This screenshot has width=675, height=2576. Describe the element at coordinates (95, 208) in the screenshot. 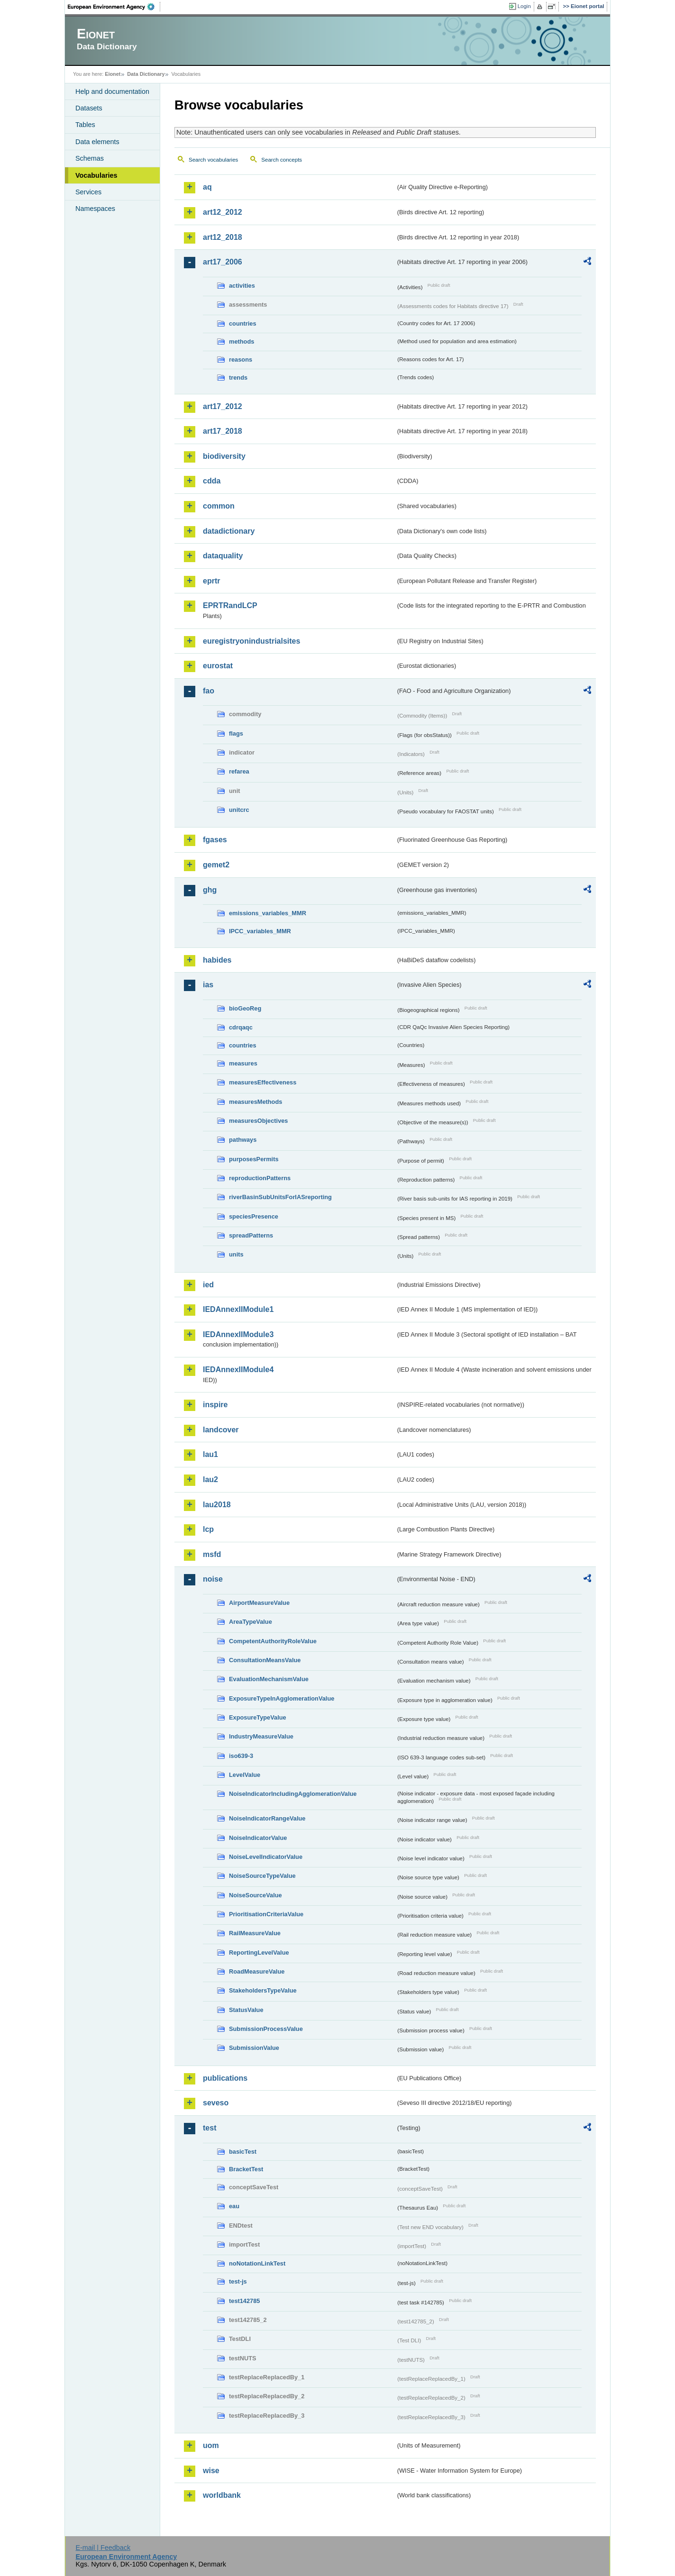

I see `Namespaces` at that location.